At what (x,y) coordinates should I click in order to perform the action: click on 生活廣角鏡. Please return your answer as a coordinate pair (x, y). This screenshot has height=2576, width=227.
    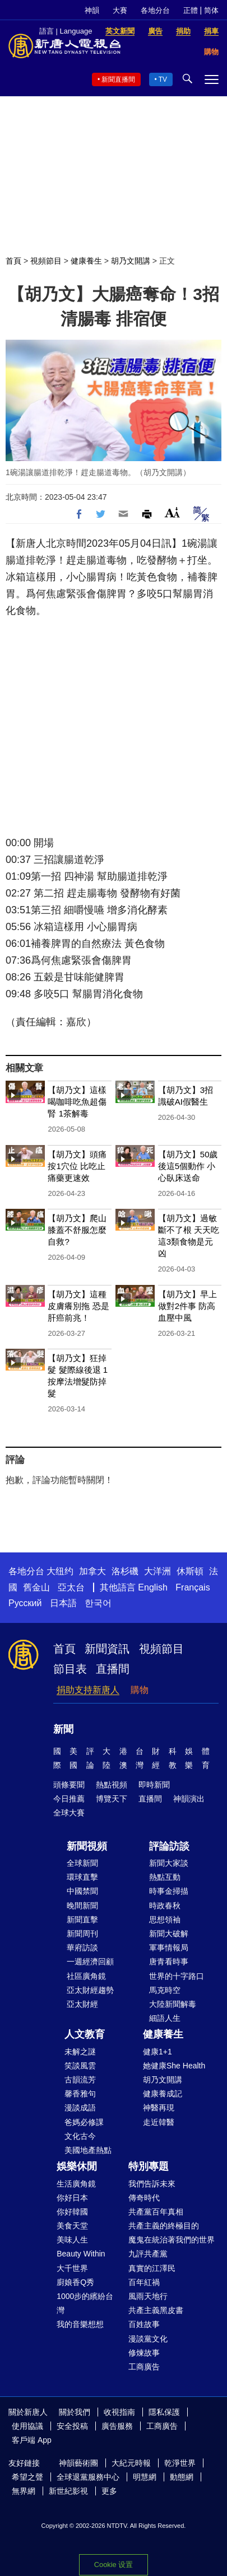
    Looking at the image, I should click on (76, 2183).